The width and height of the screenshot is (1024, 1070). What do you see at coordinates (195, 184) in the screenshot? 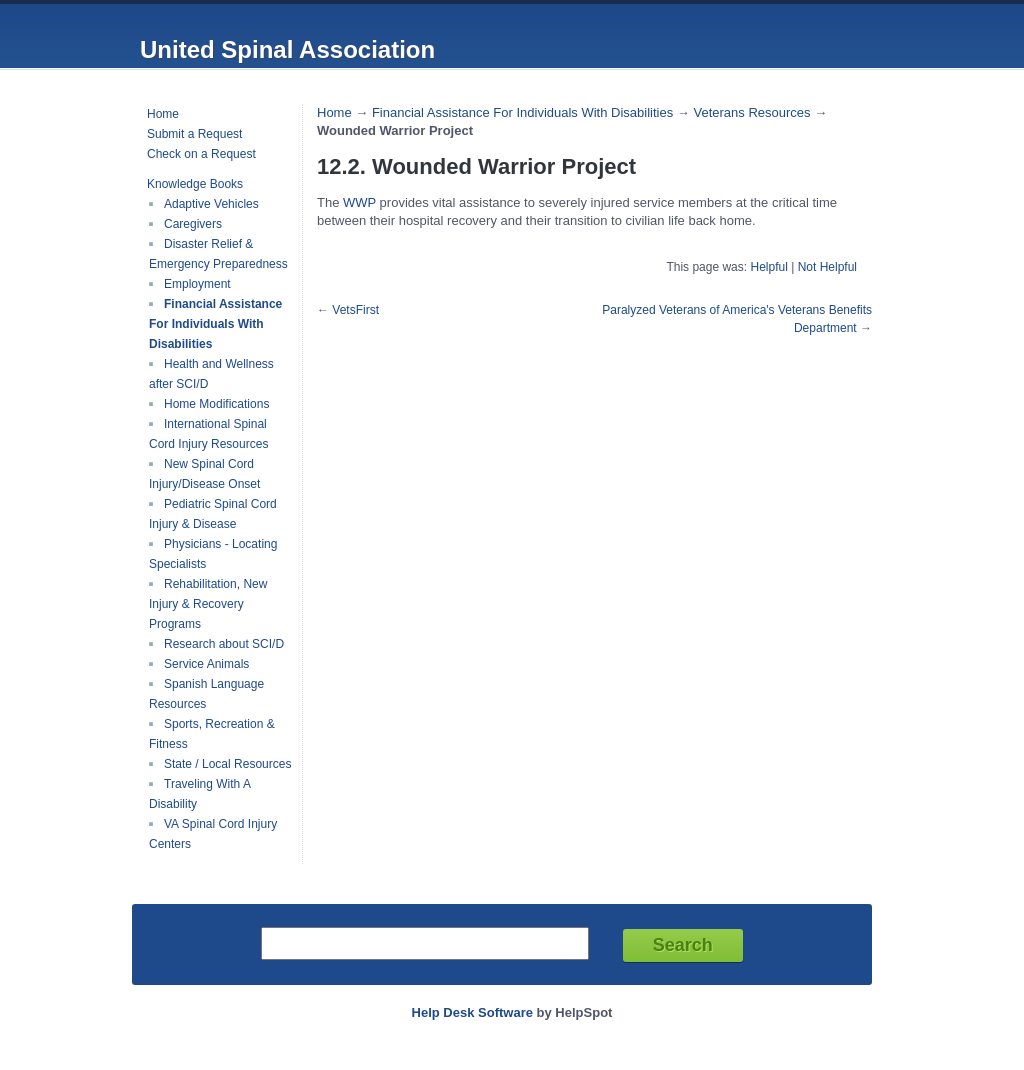
I see `Knowledge Books` at bounding box center [195, 184].